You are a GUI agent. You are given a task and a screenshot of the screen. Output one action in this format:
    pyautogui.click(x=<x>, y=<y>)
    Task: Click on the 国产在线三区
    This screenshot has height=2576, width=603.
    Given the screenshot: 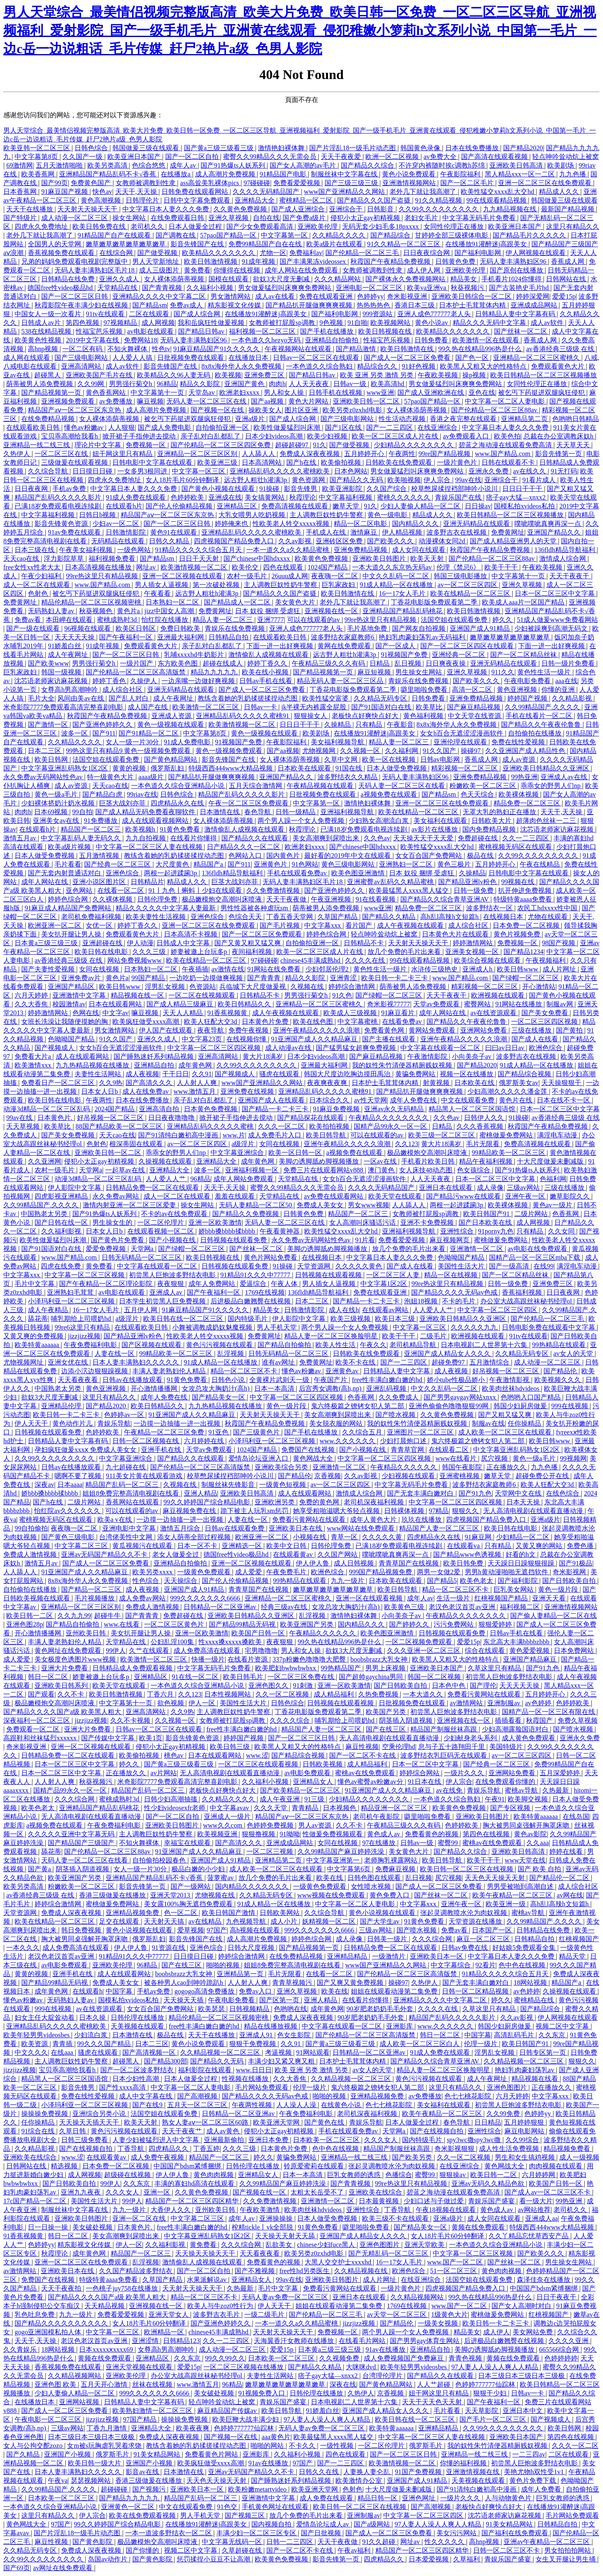 What is the action you would take?
    pyautogui.click(x=386, y=1729)
    